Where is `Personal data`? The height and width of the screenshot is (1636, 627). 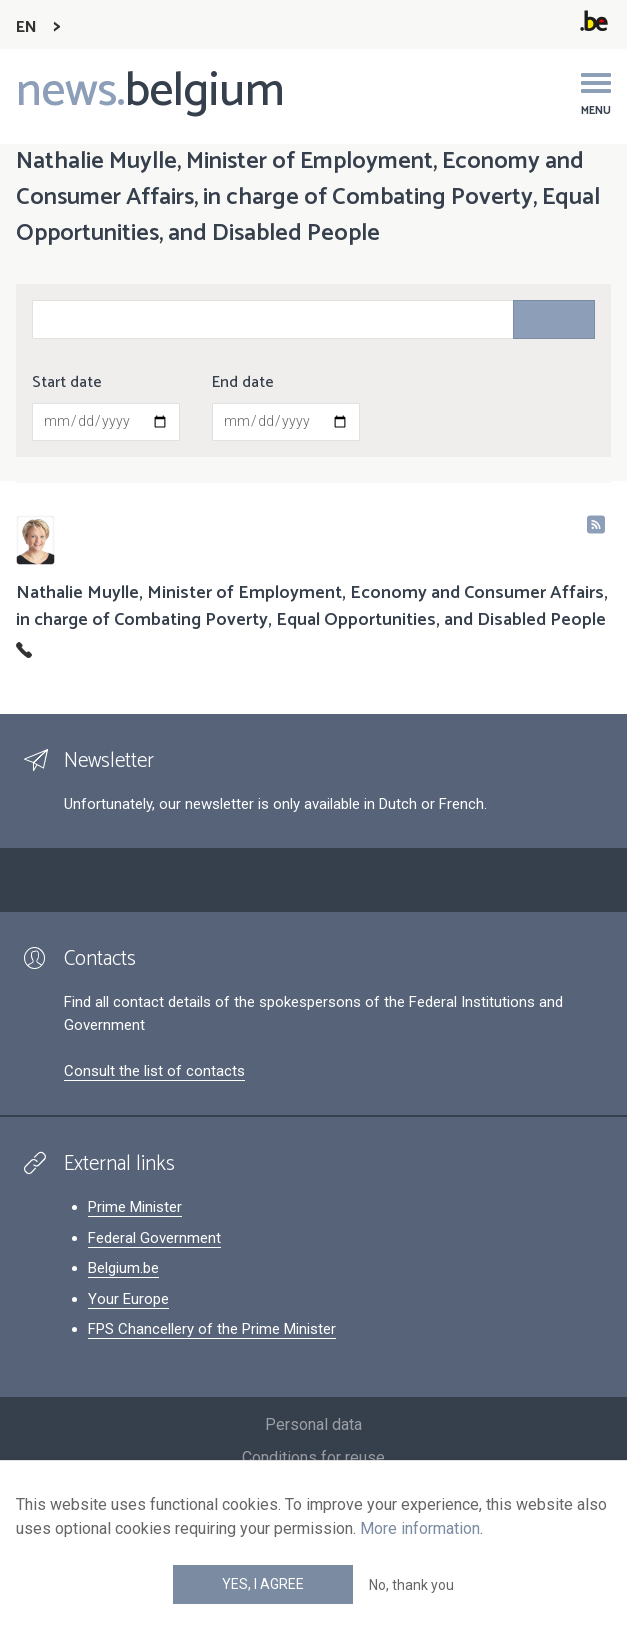 Personal data is located at coordinates (313, 1424).